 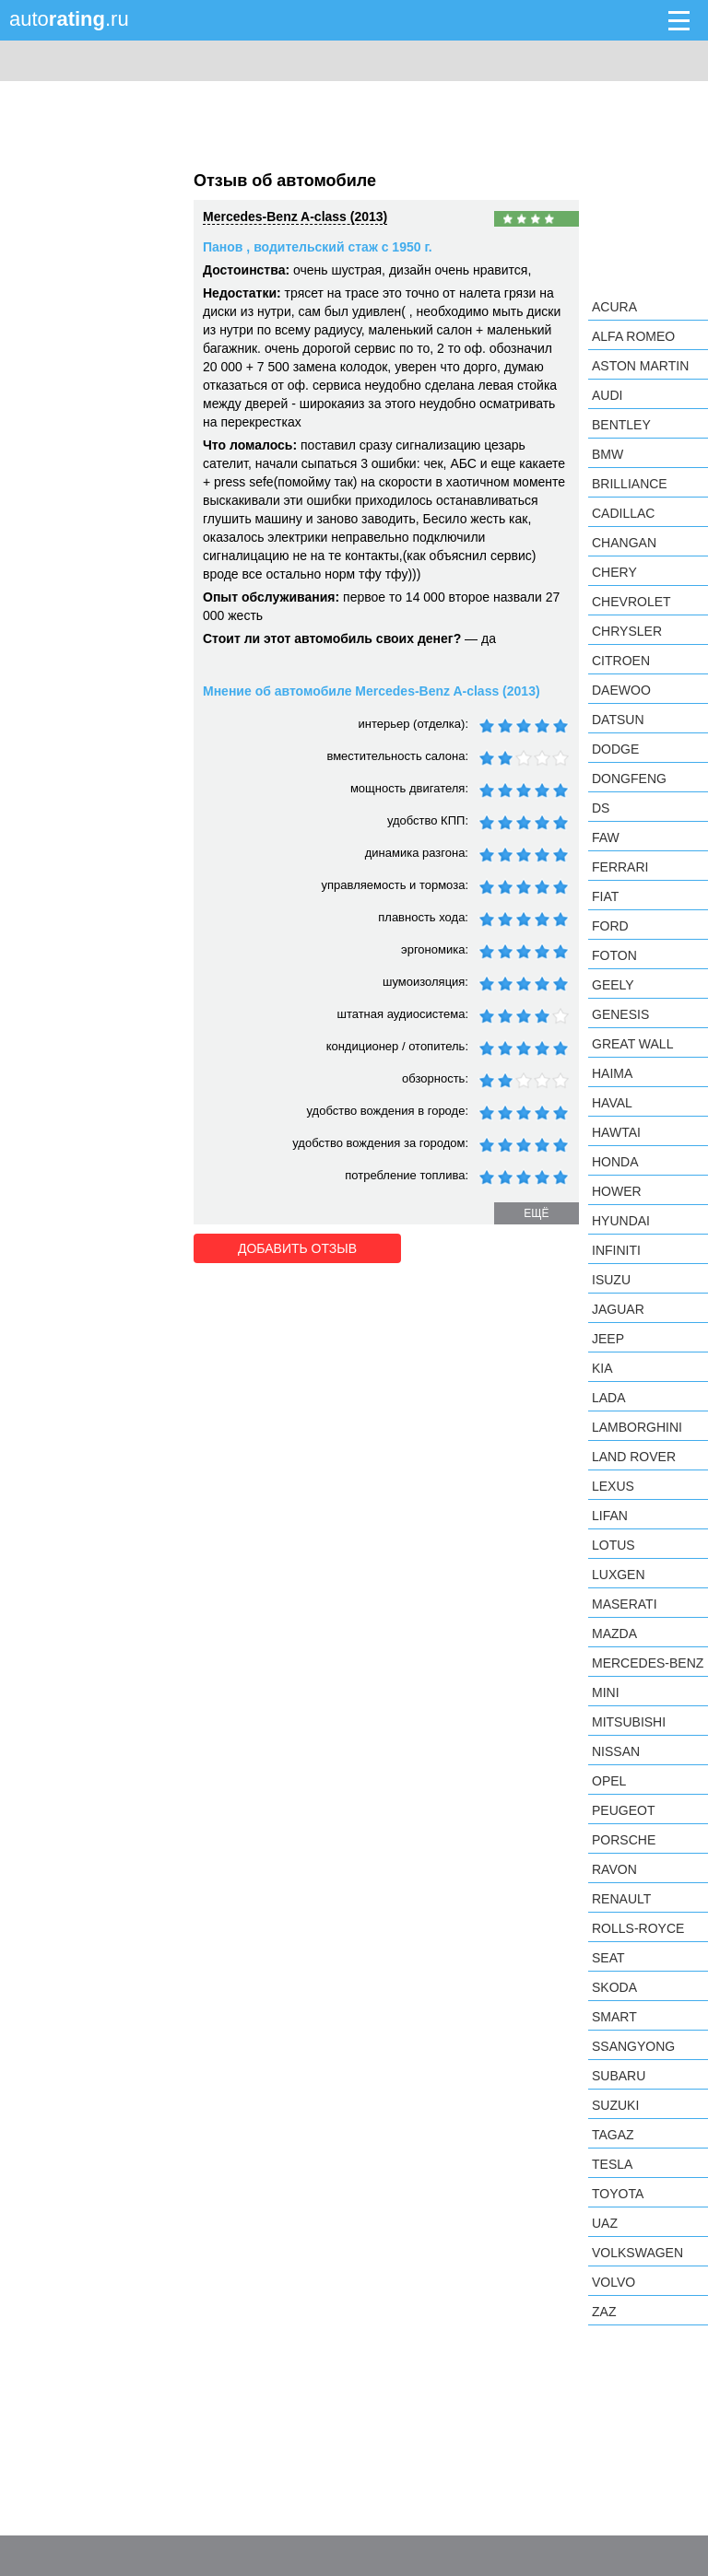 What do you see at coordinates (627, 631) in the screenshot?
I see `Chrysler` at bounding box center [627, 631].